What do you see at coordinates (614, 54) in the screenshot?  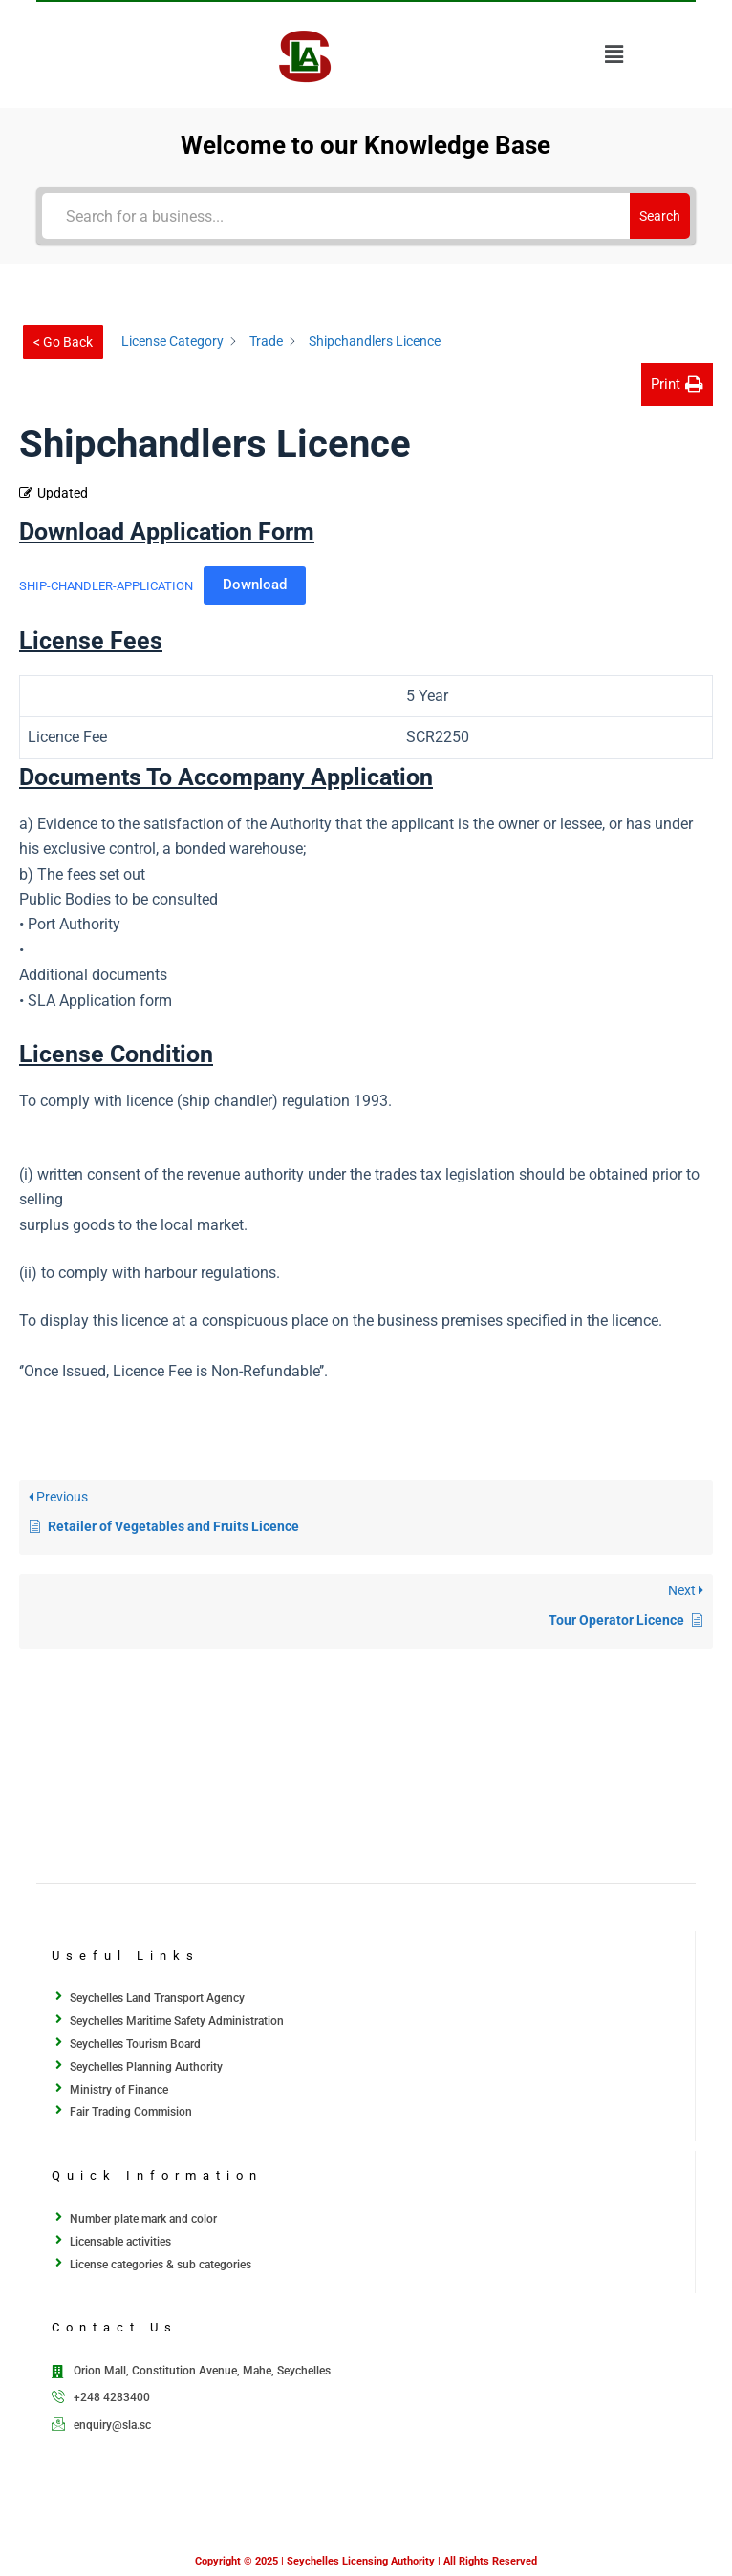 I see `[button]` at bounding box center [614, 54].